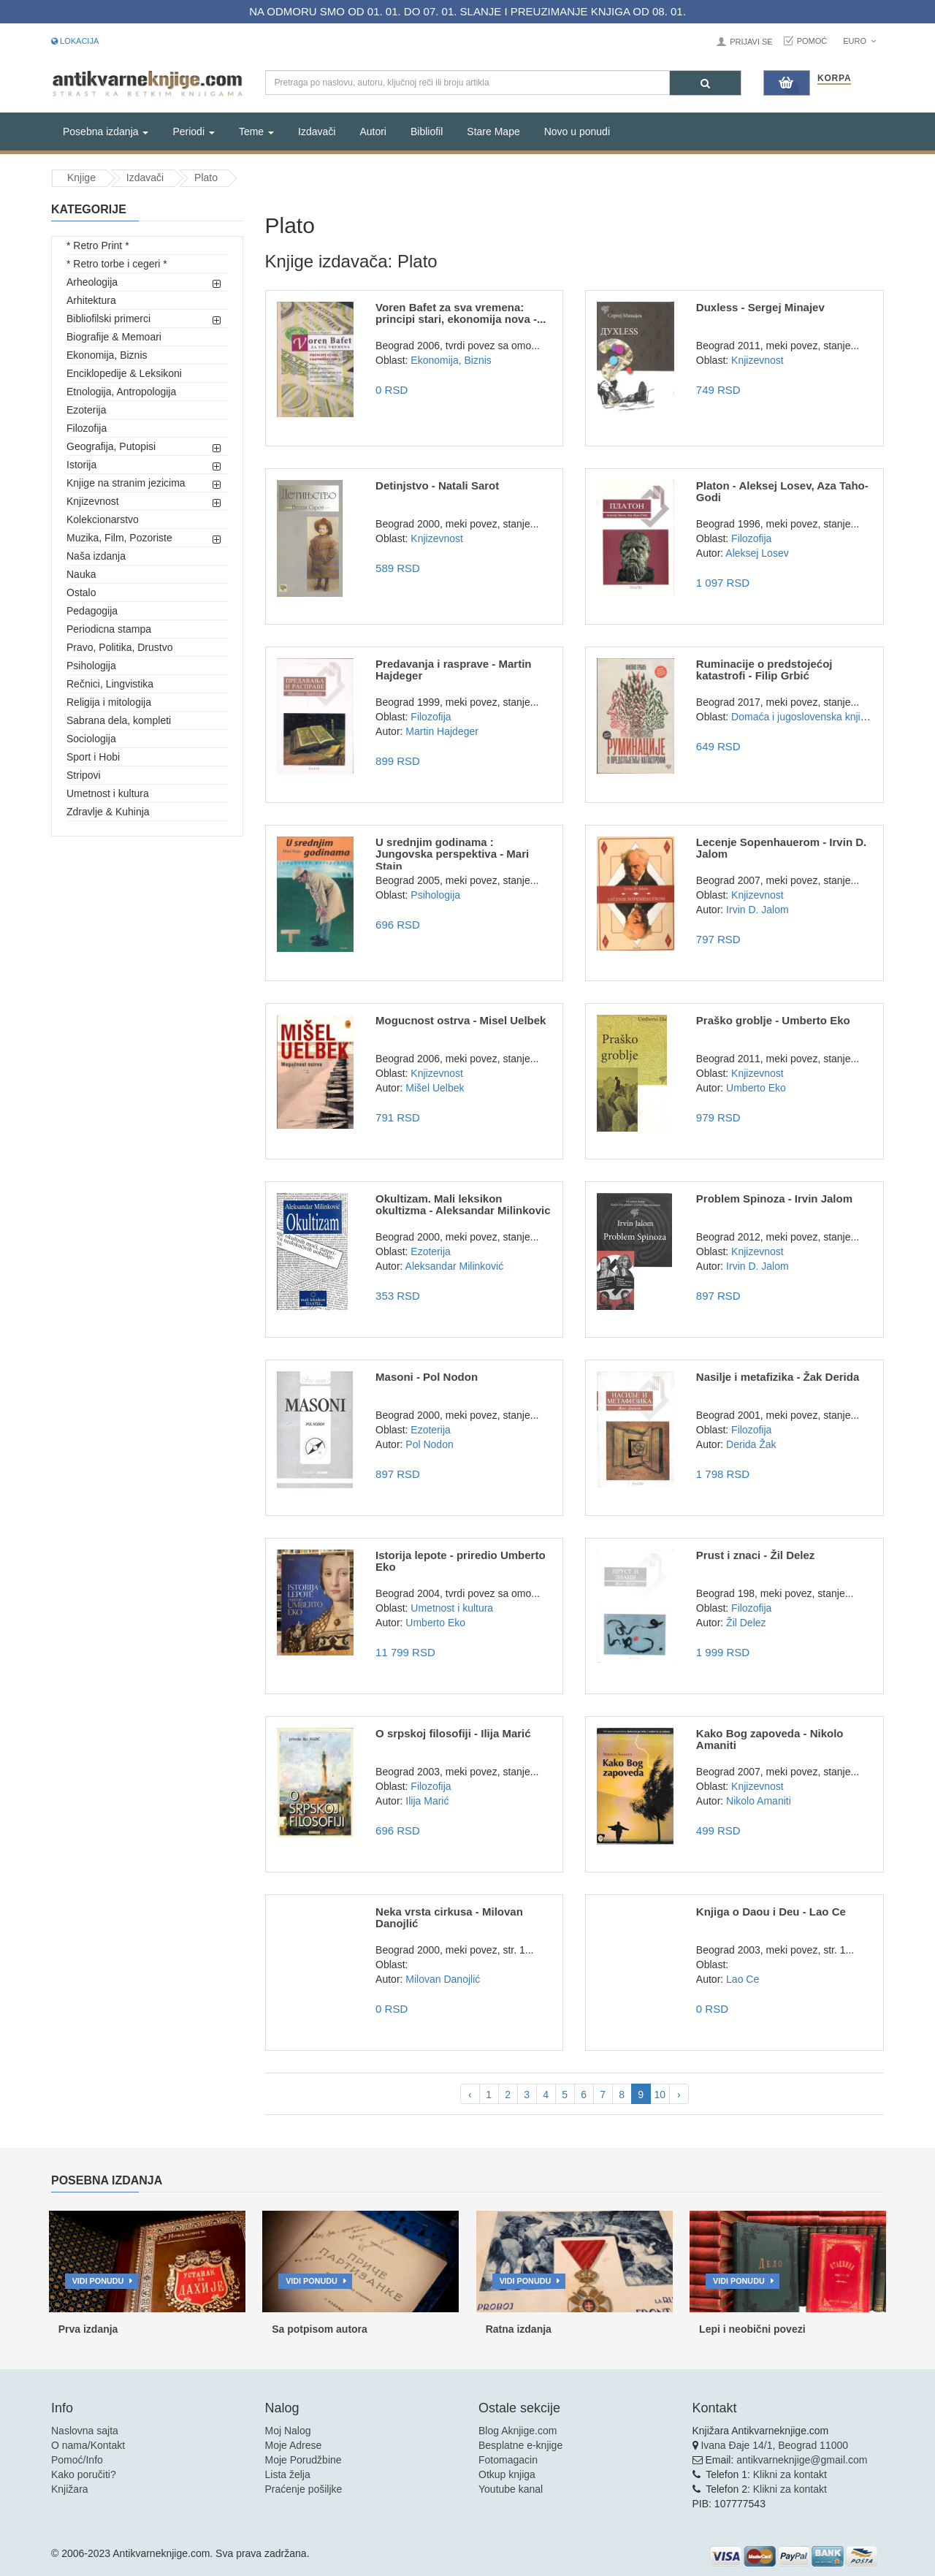 This screenshot has height=2576, width=935. Describe the element at coordinates (510, 2489) in the screenshot. I see `Youtube kanal` at that location.